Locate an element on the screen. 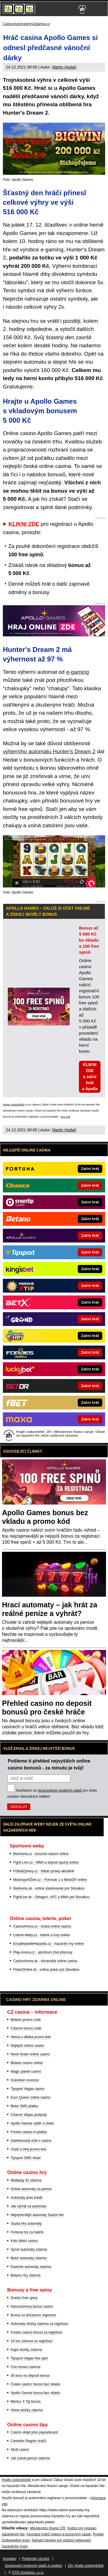 This screenshot has height=2576, width=108. BetArena.cz - kurzové sázení online is located at coordinates (41, 1854).